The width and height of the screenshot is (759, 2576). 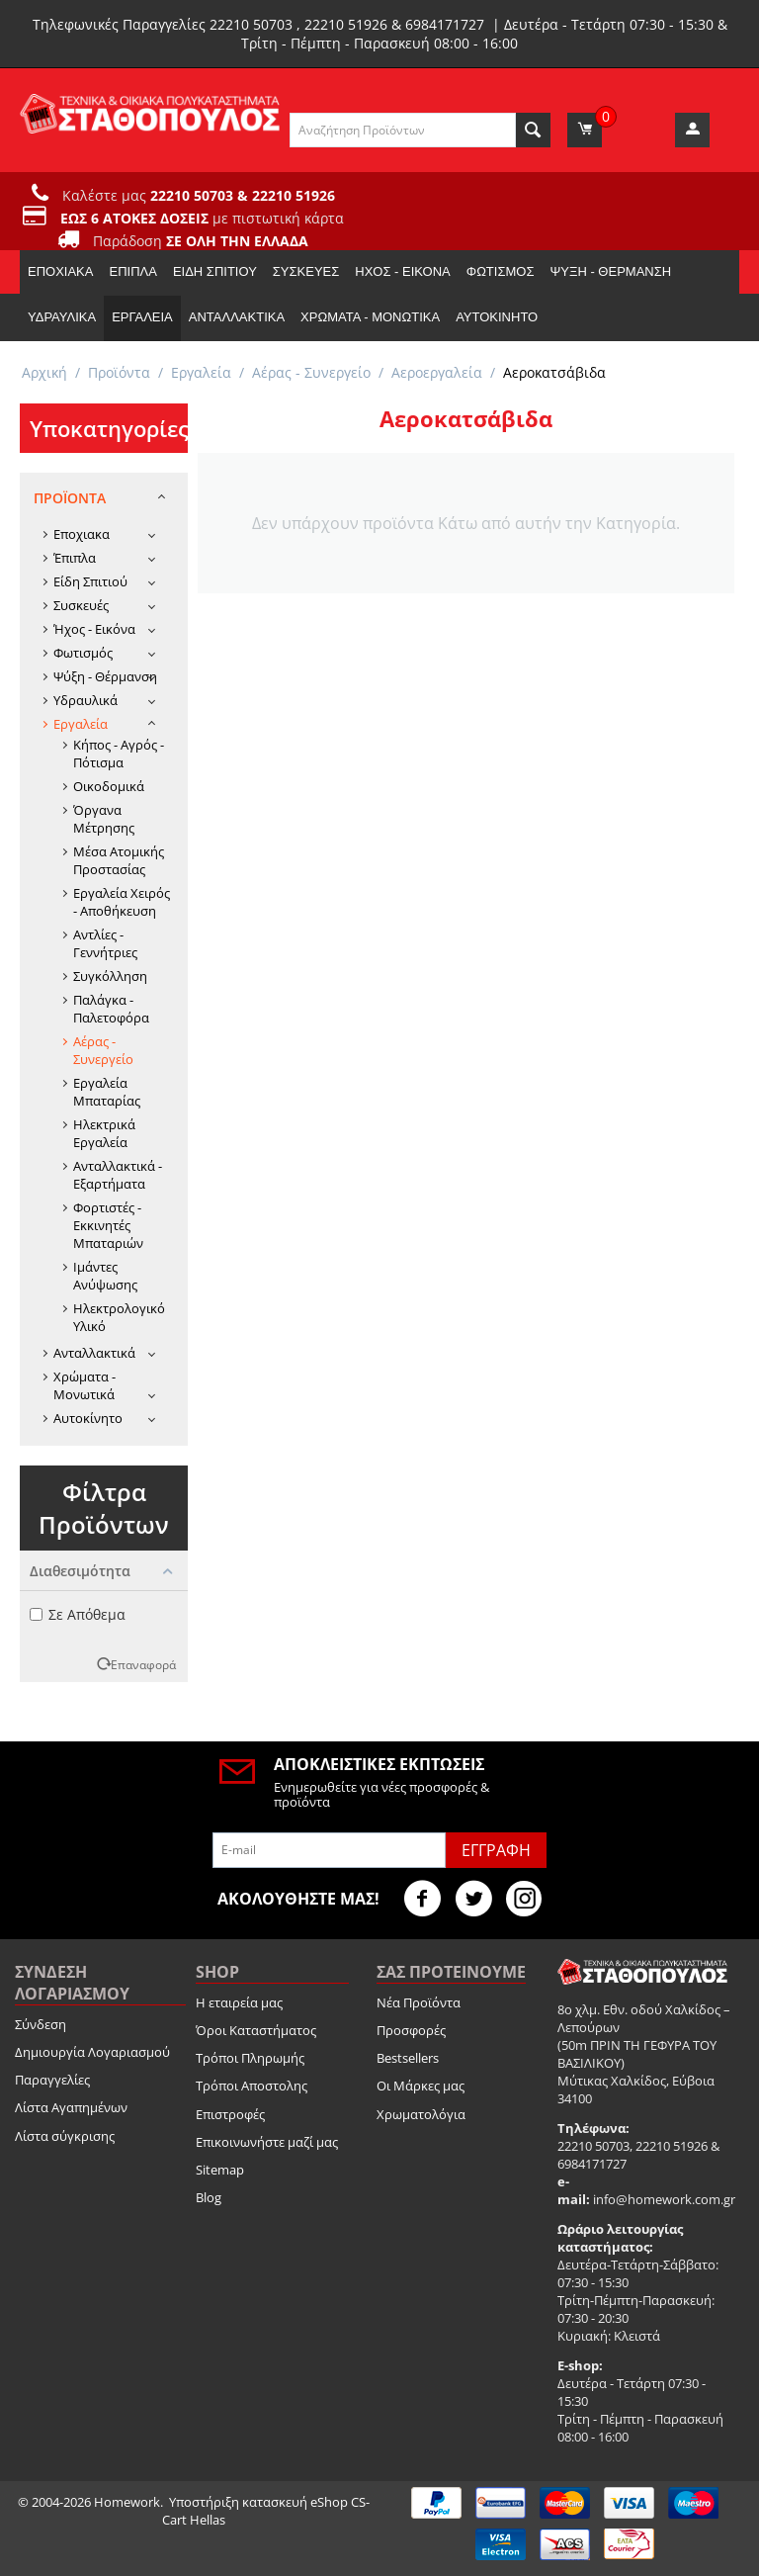 I want to click on Σε Απόθεμα, so click(x=78, y=1614).